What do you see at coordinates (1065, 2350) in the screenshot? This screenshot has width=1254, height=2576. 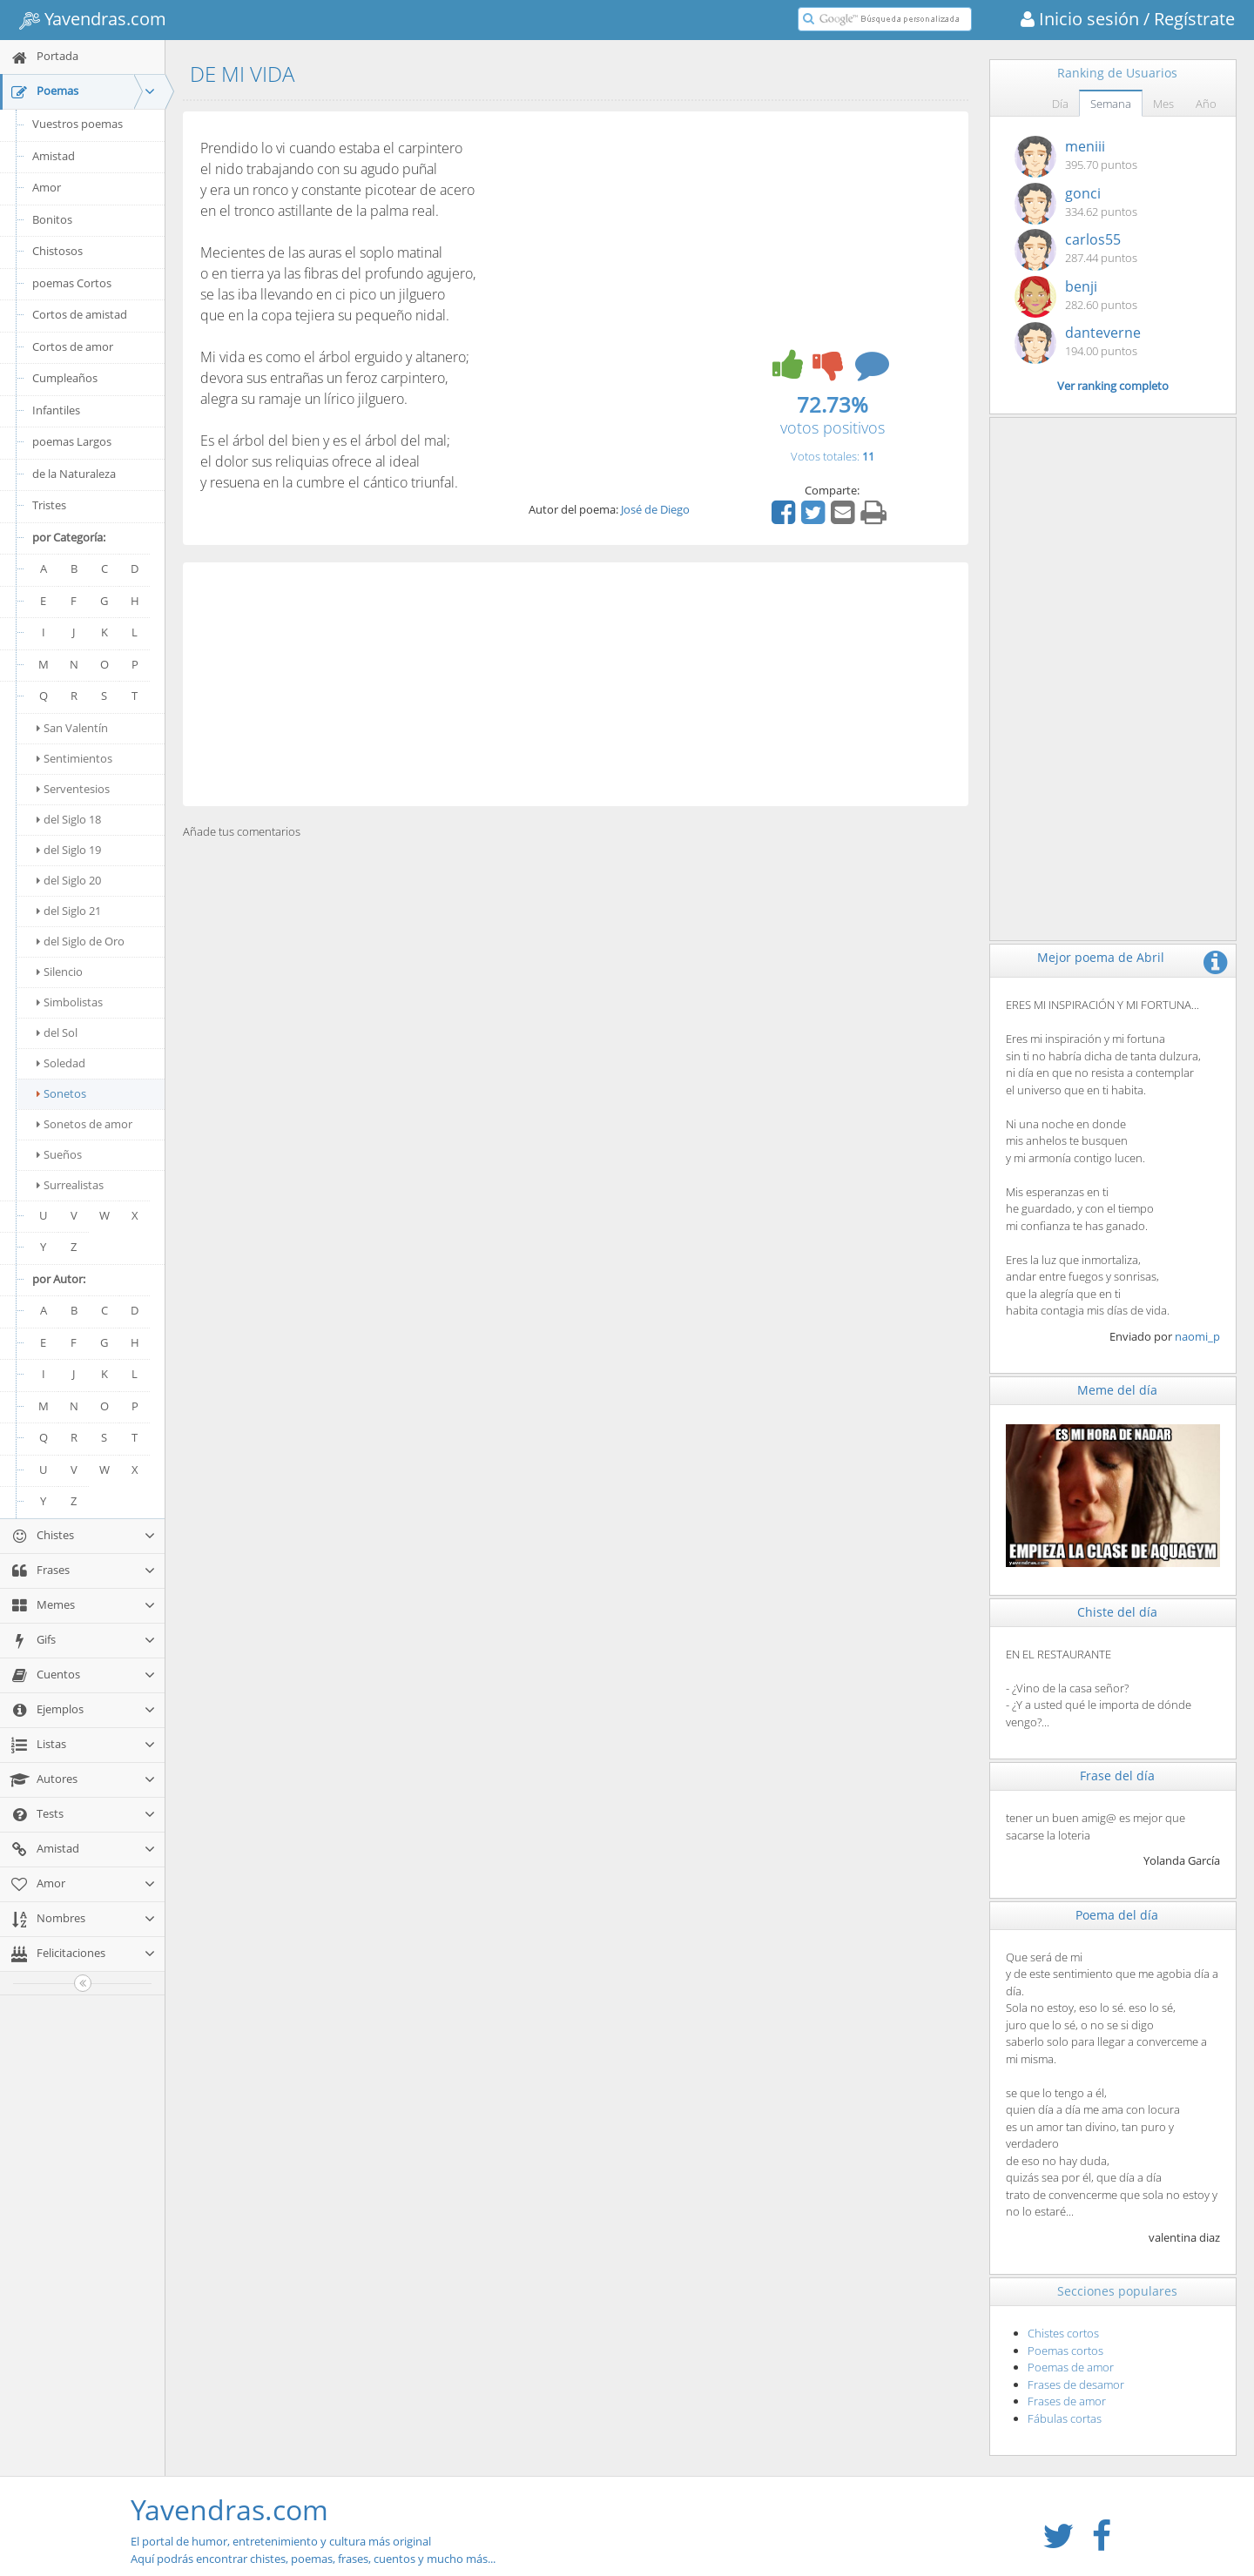 I see `Poemas cortos` at bounding box center [1065, 2350].